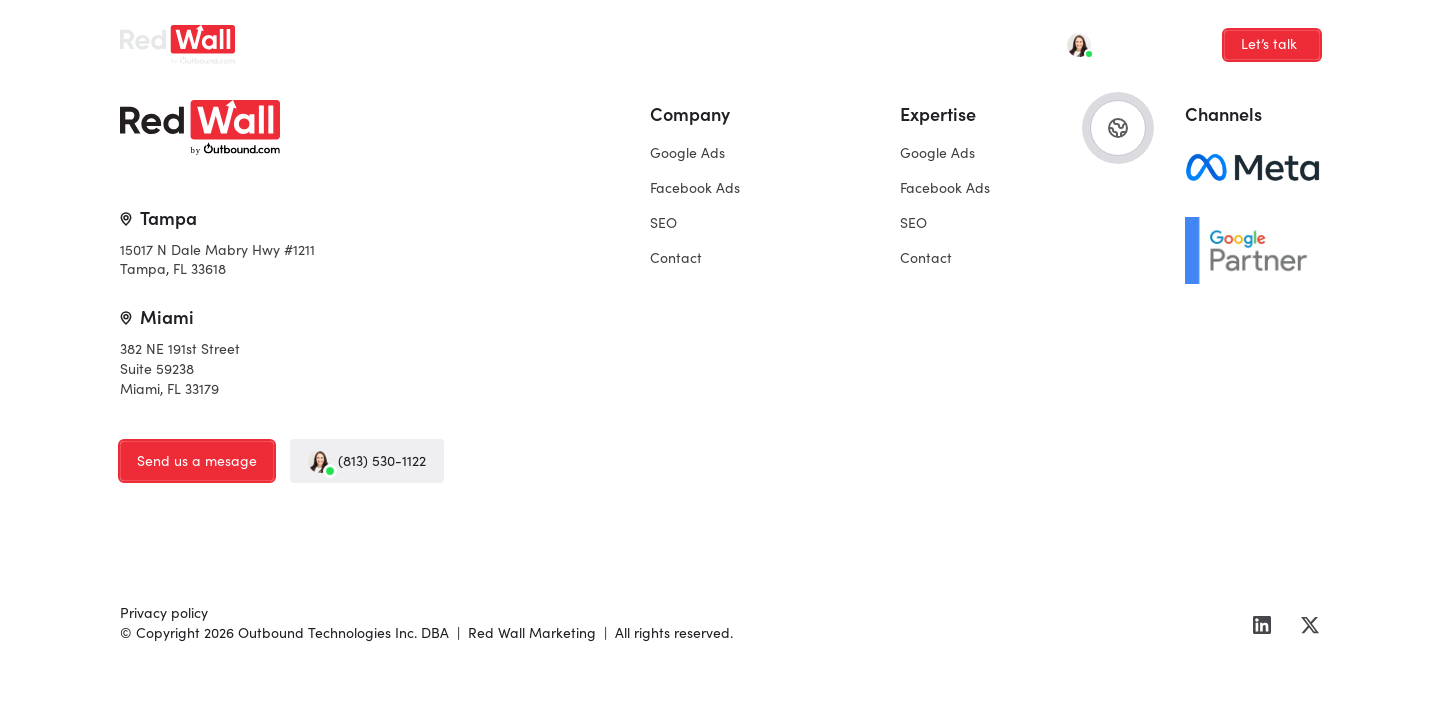 Image resolution: width=1440 pixels, height=720 pixels. I want to click on SEO, so click(555, 38).